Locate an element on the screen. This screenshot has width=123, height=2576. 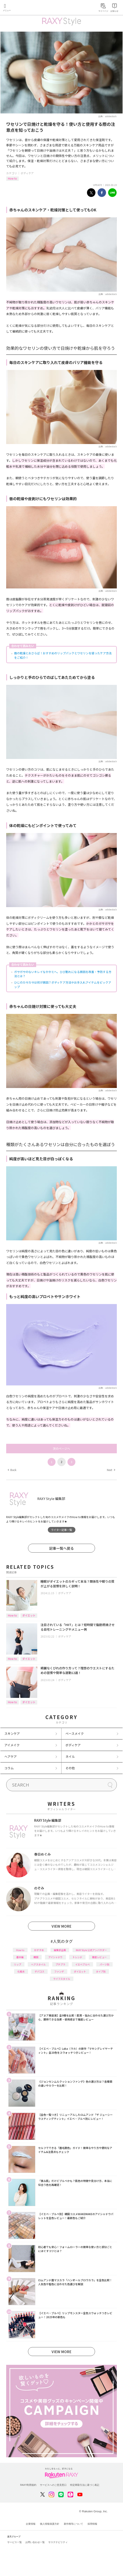
ダイエット is located at coordinates (28, 1615).